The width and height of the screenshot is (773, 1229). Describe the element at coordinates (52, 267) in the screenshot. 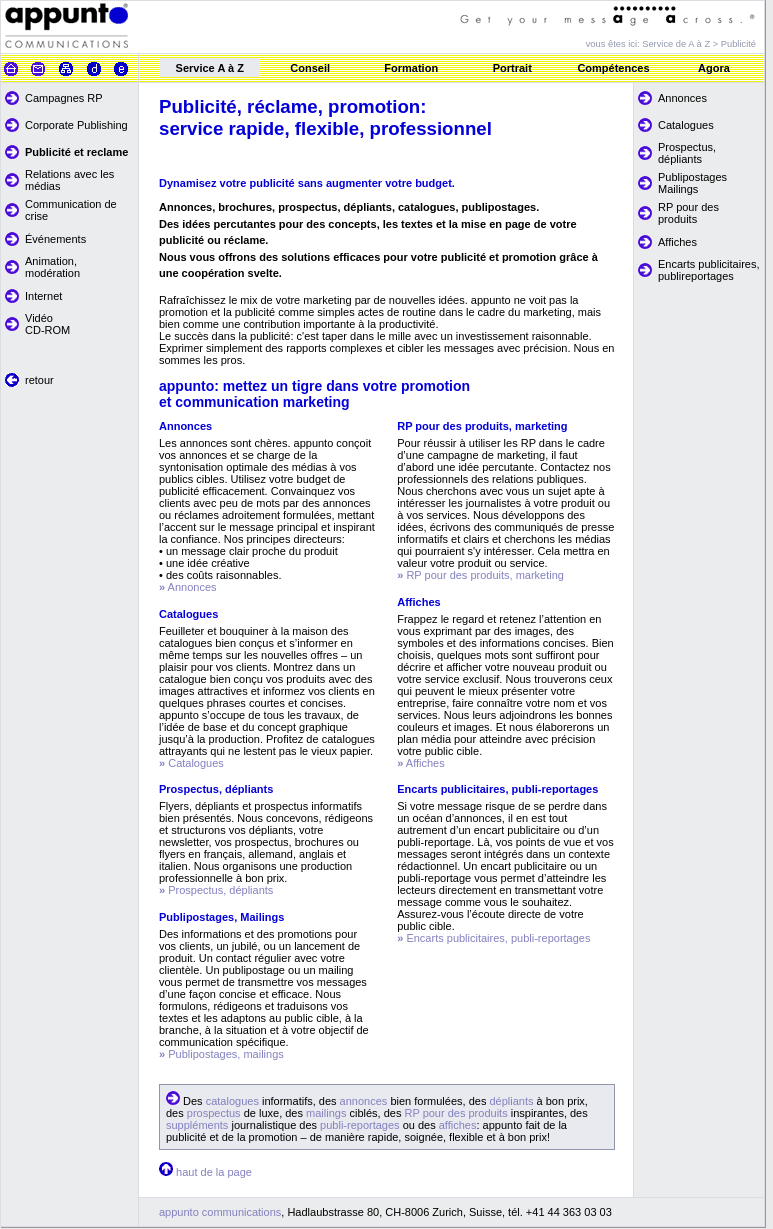

I see `Animation, modération` at that location.